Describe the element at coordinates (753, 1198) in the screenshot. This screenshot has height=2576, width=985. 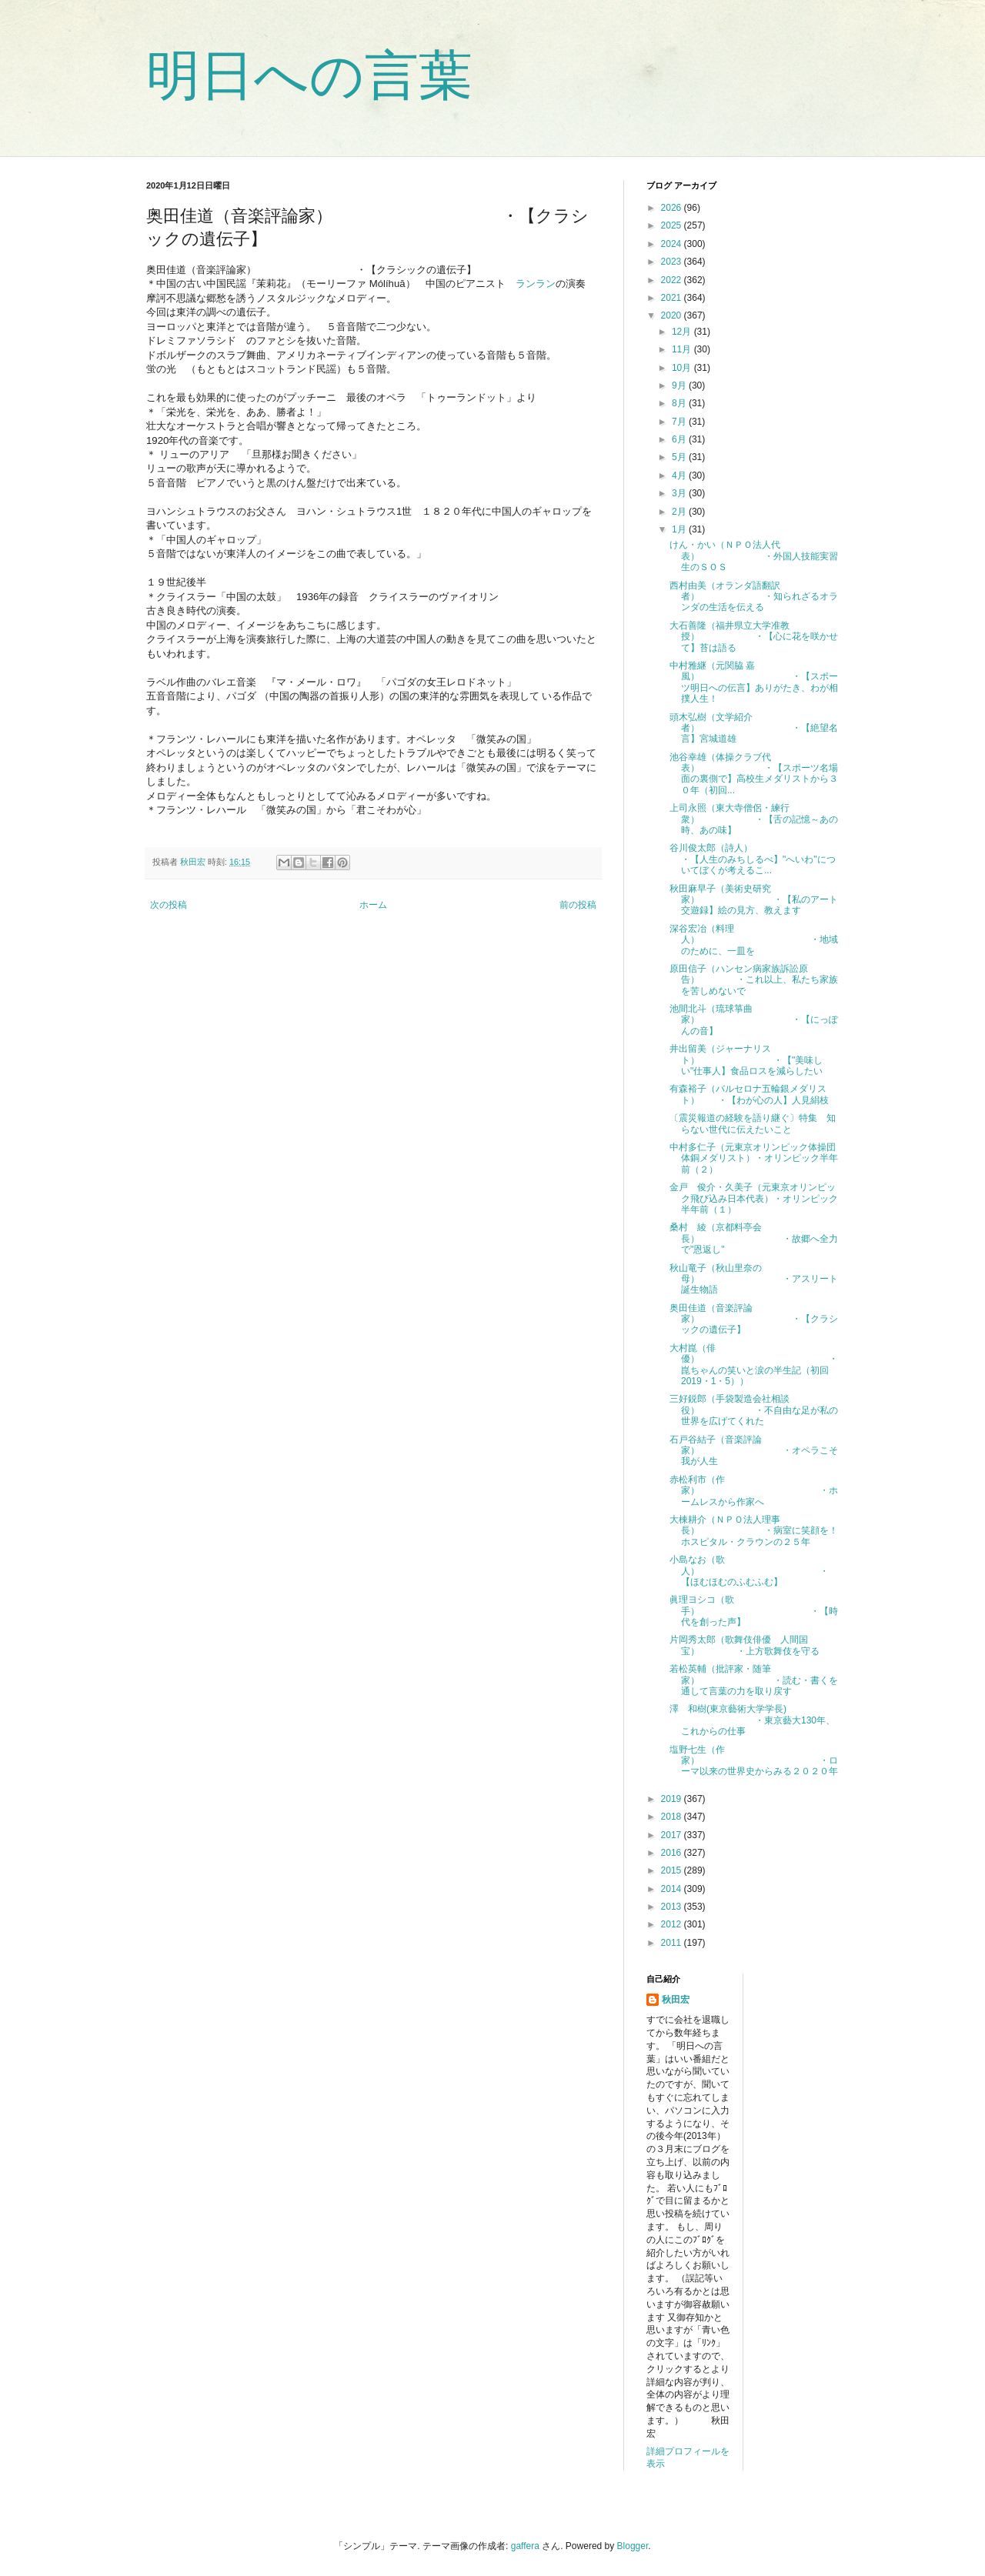
I see `金戸 俊介・久美子（元東京オリンピック飛び込み日本代表）・オリンピック半年前（１）` at that location.